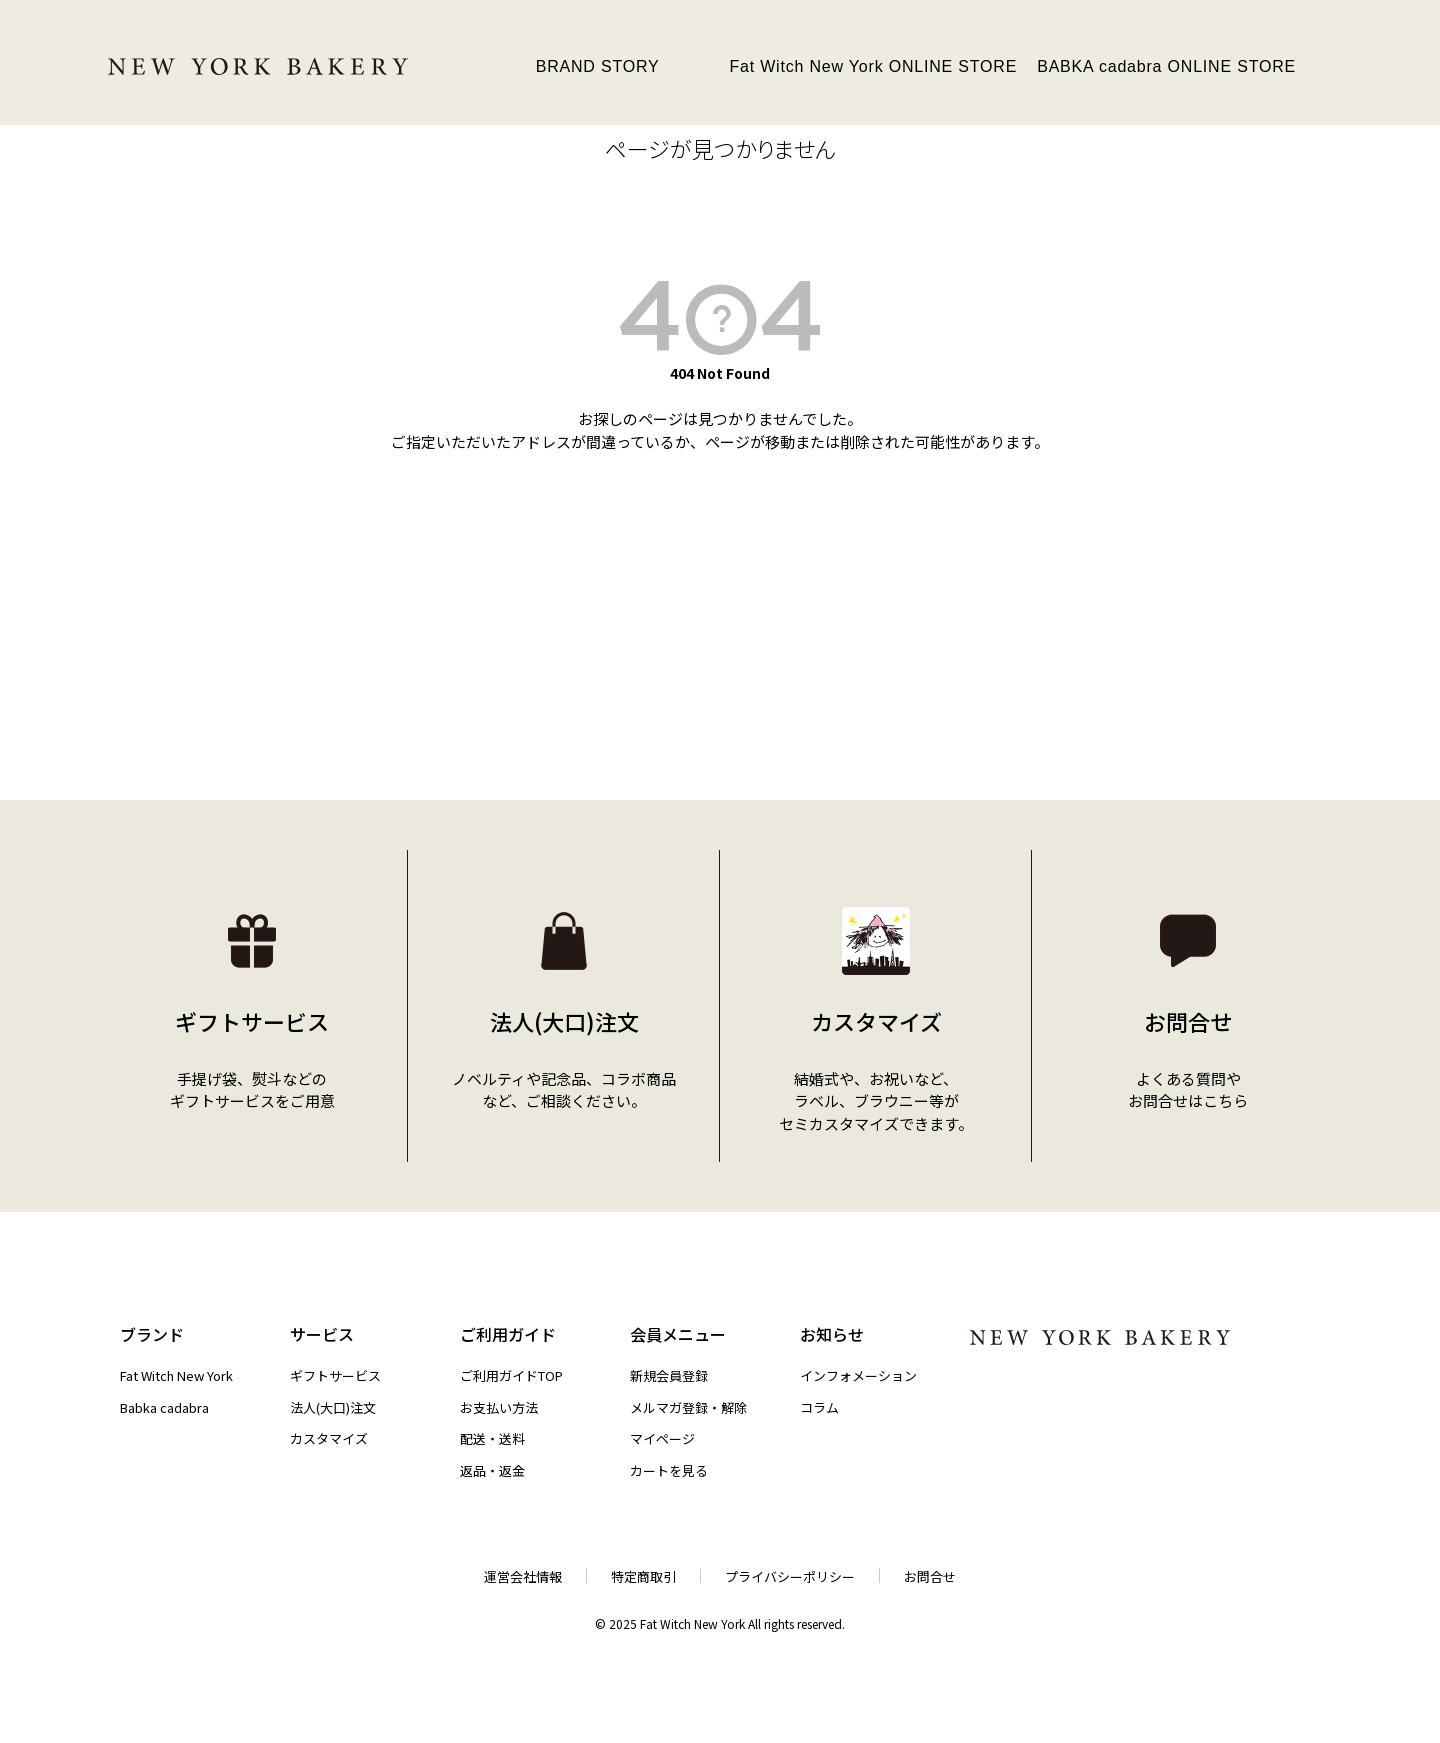 The width and height of the screenshot is (1440, 1743). I want to click on Babka cadabra, so click(164, 1407).